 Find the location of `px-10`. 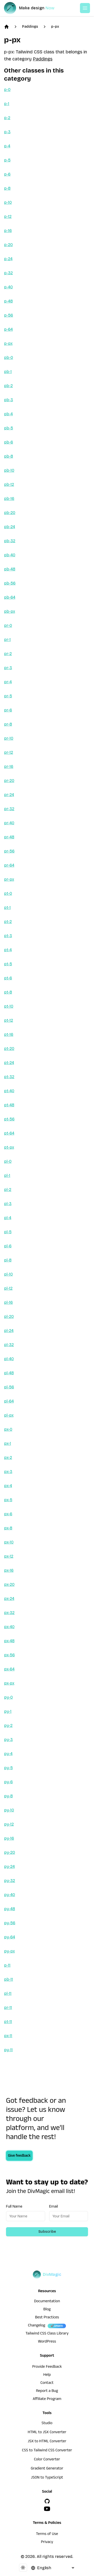

px-10 is located at coordinates (9, 1542).